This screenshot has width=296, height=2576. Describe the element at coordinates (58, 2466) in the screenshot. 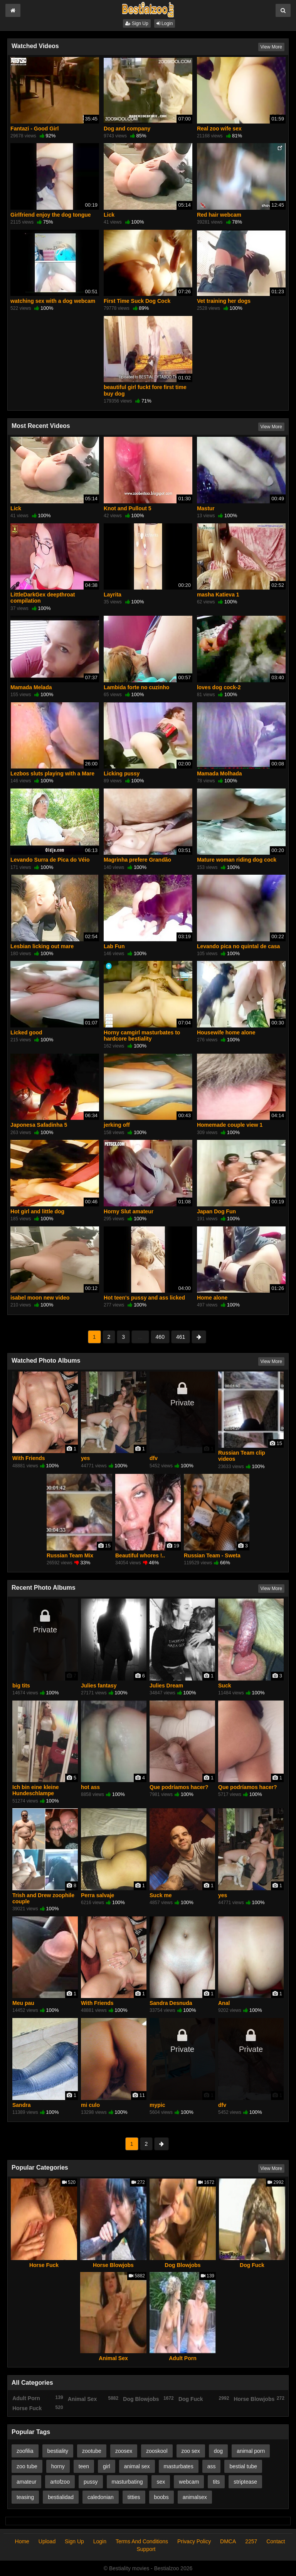

I see `horny` at that location.